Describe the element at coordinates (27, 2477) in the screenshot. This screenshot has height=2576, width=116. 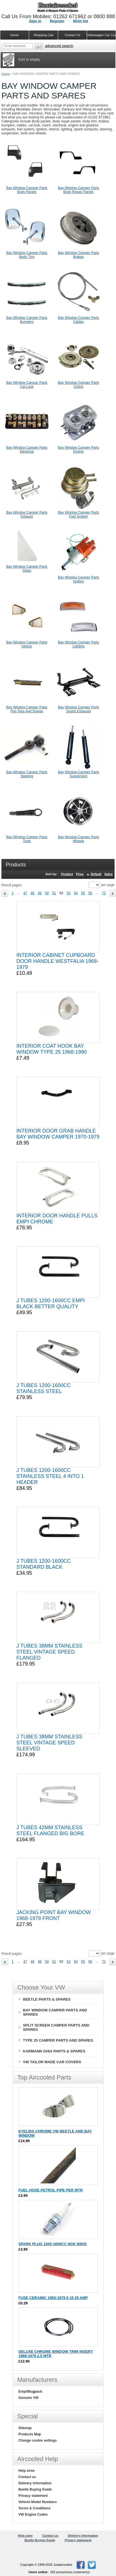
I see `Contact us` at that location.